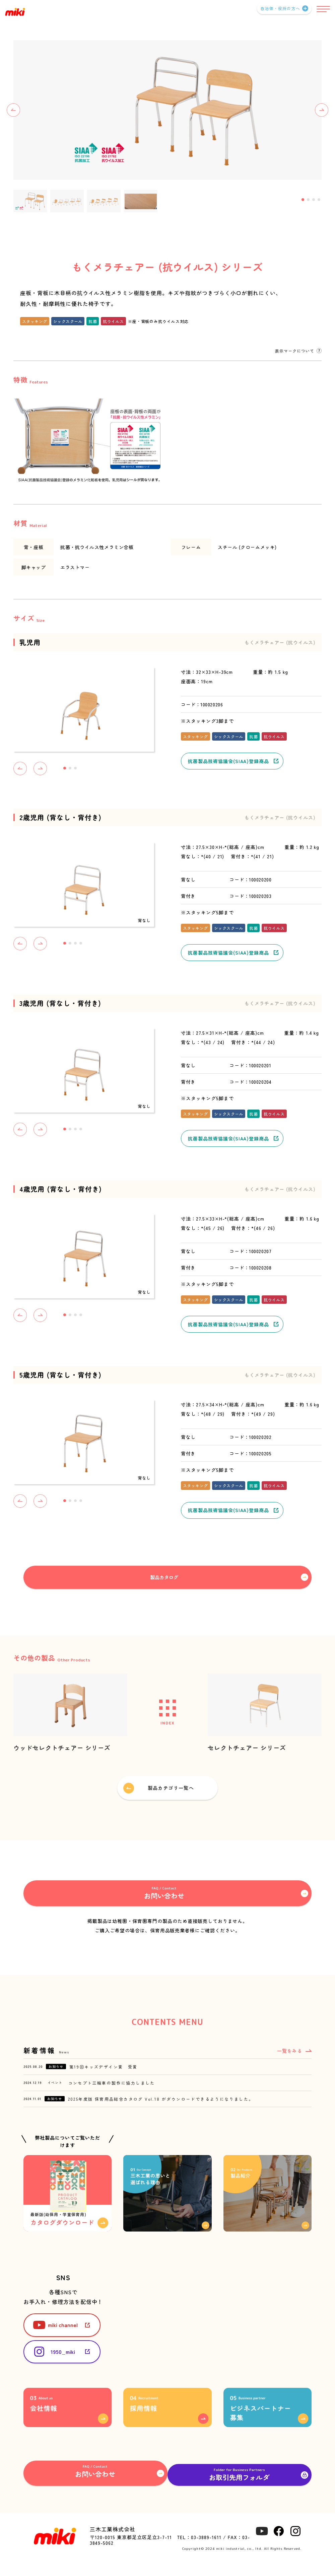 Image resolution: width=335 pixels, height=2576 pixels. What do you see at coordinates (321, 110) in the screenshot?
I see `Next` at bounding box center [321, 110].